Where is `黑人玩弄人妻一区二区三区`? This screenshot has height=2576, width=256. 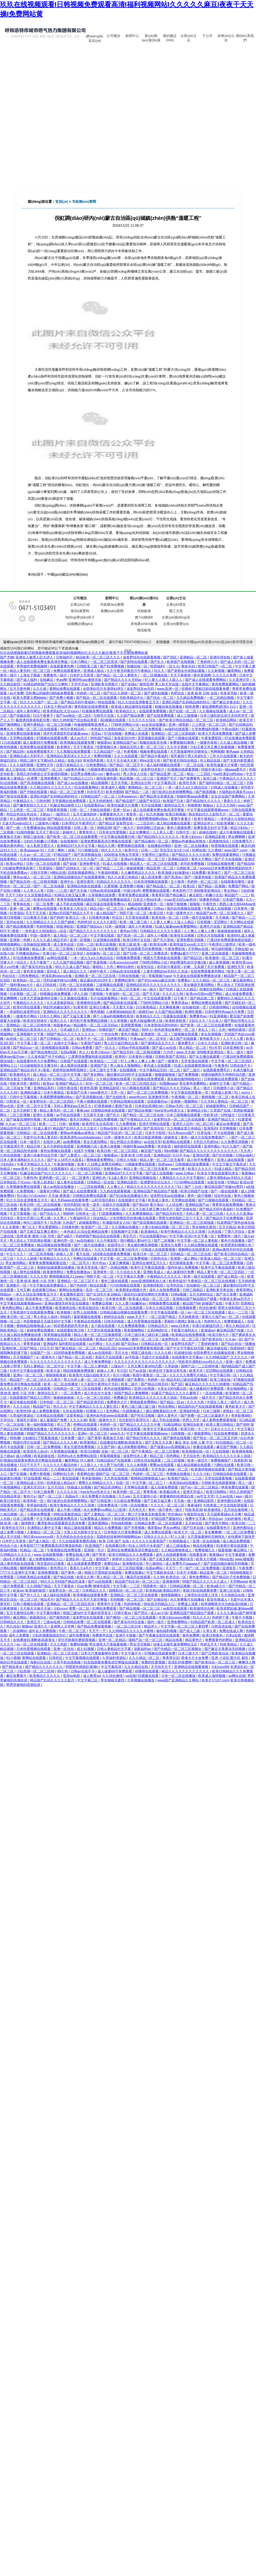 黑人玩弄人妻一区二区三区 is located at coordinates (84, 1379).